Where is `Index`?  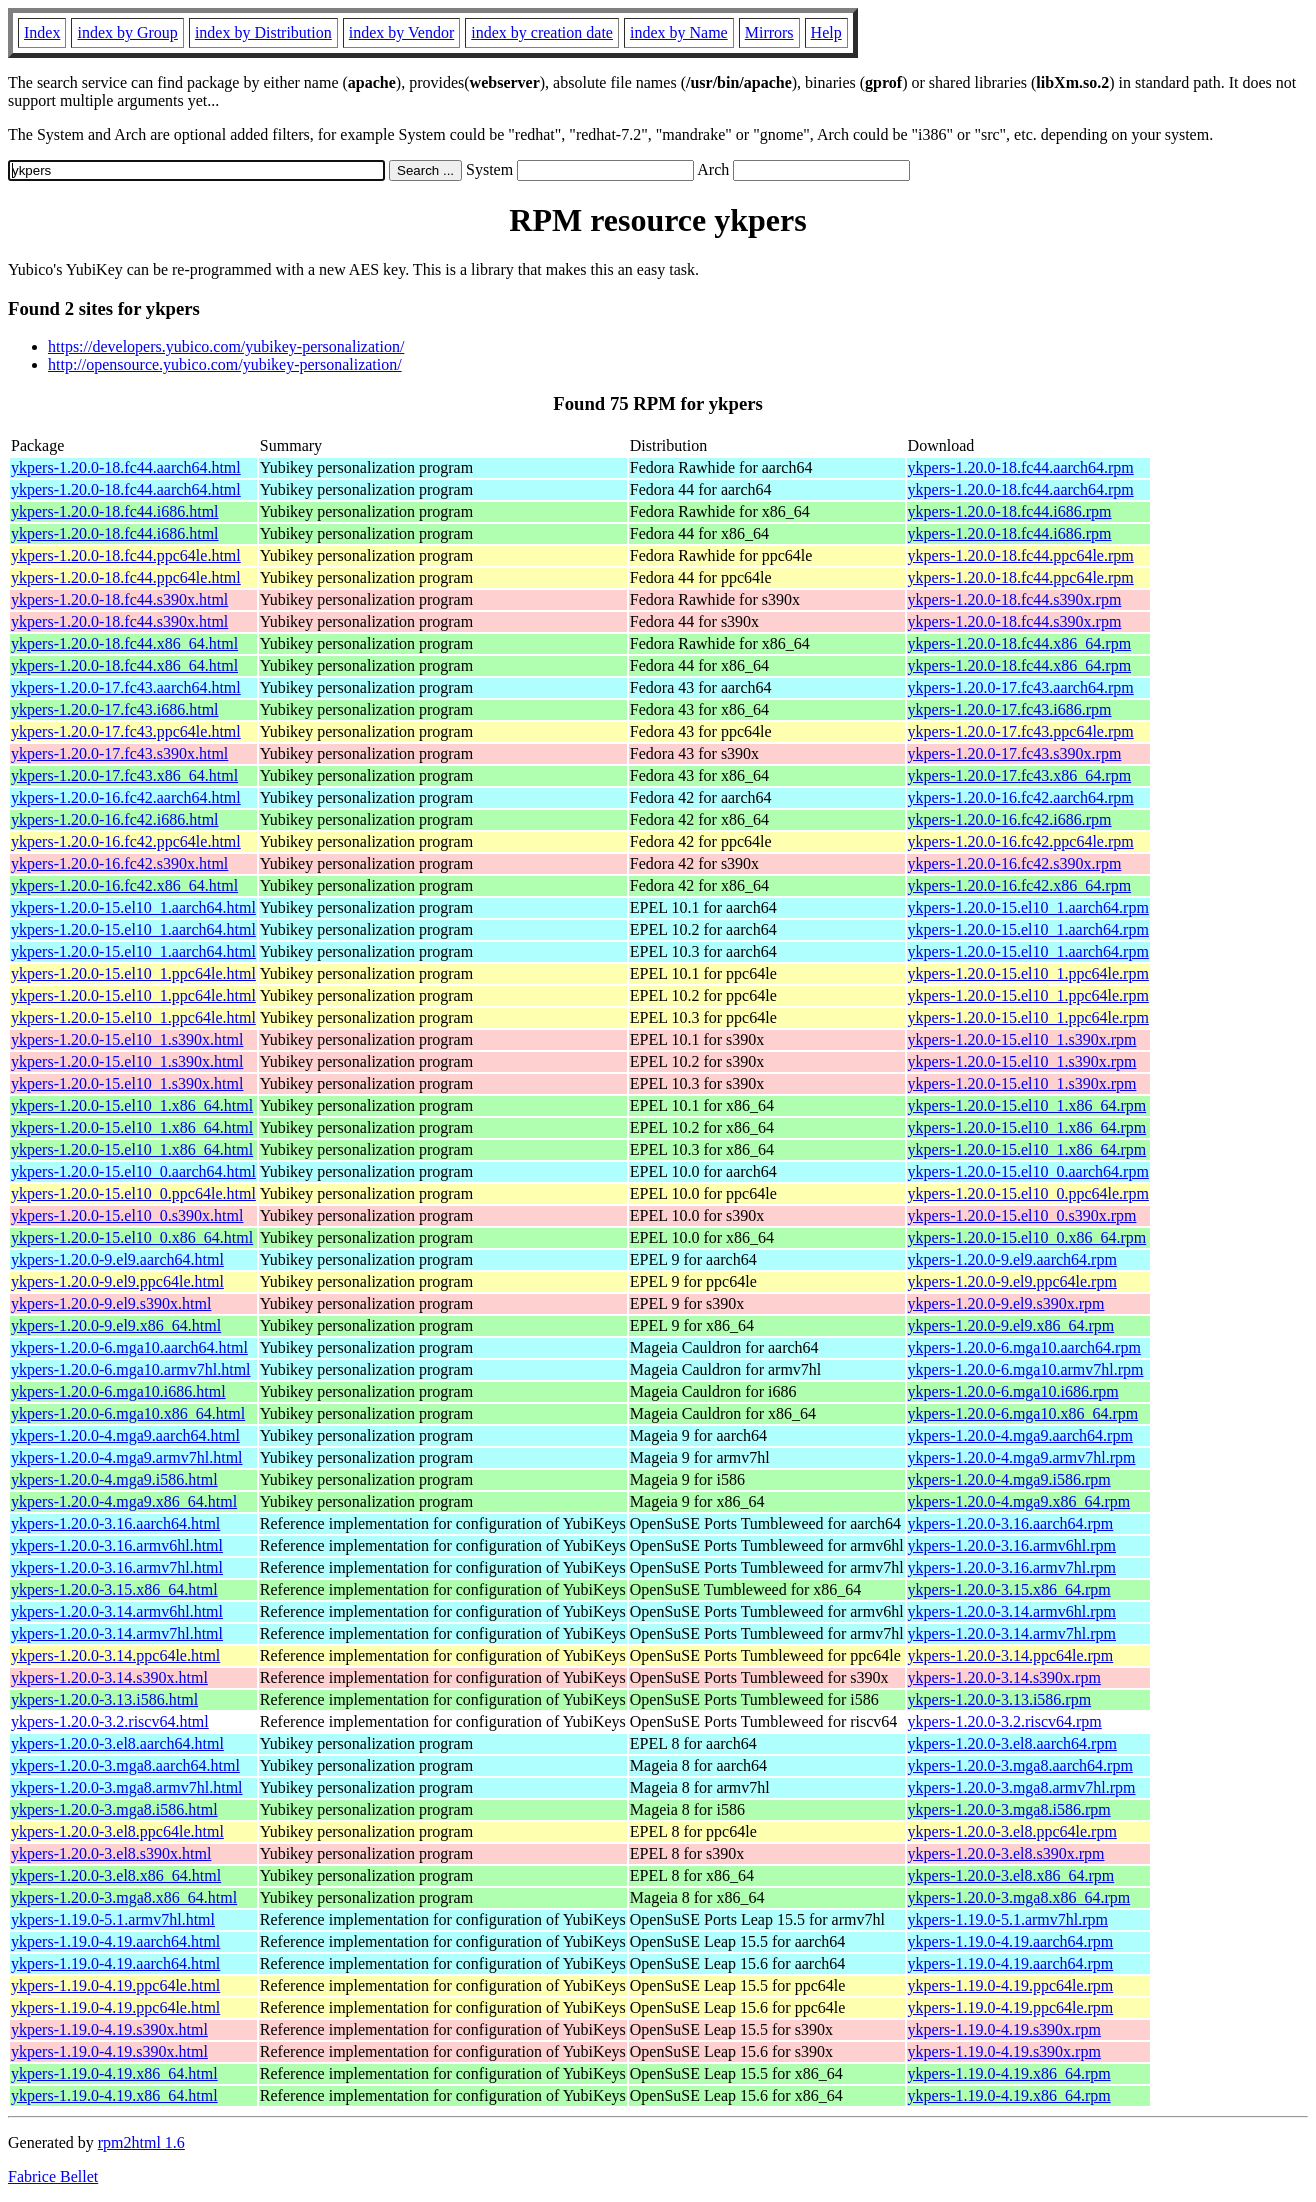 Index is located at coordinates (42, 32).